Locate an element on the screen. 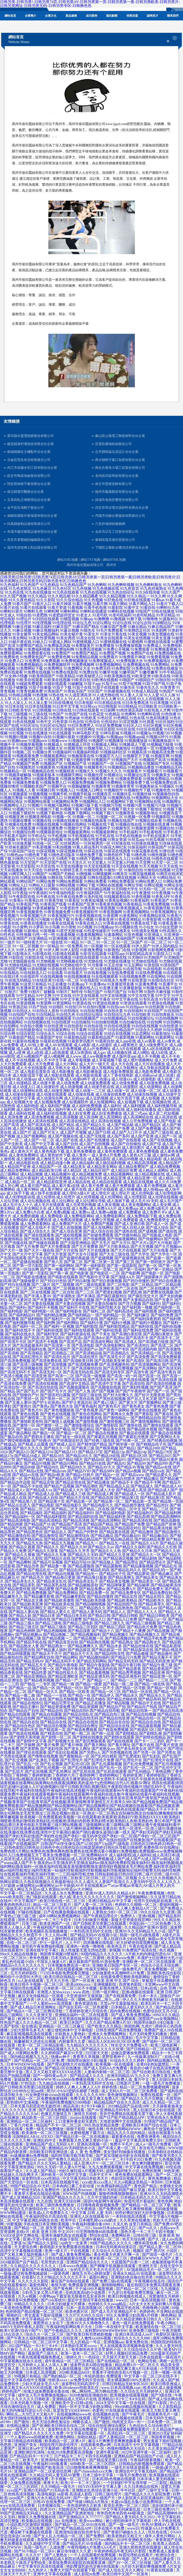 The image size is (183, 2576). 亚洲AV久久无码精品九九小说 is located at coordinates (141, 1931).